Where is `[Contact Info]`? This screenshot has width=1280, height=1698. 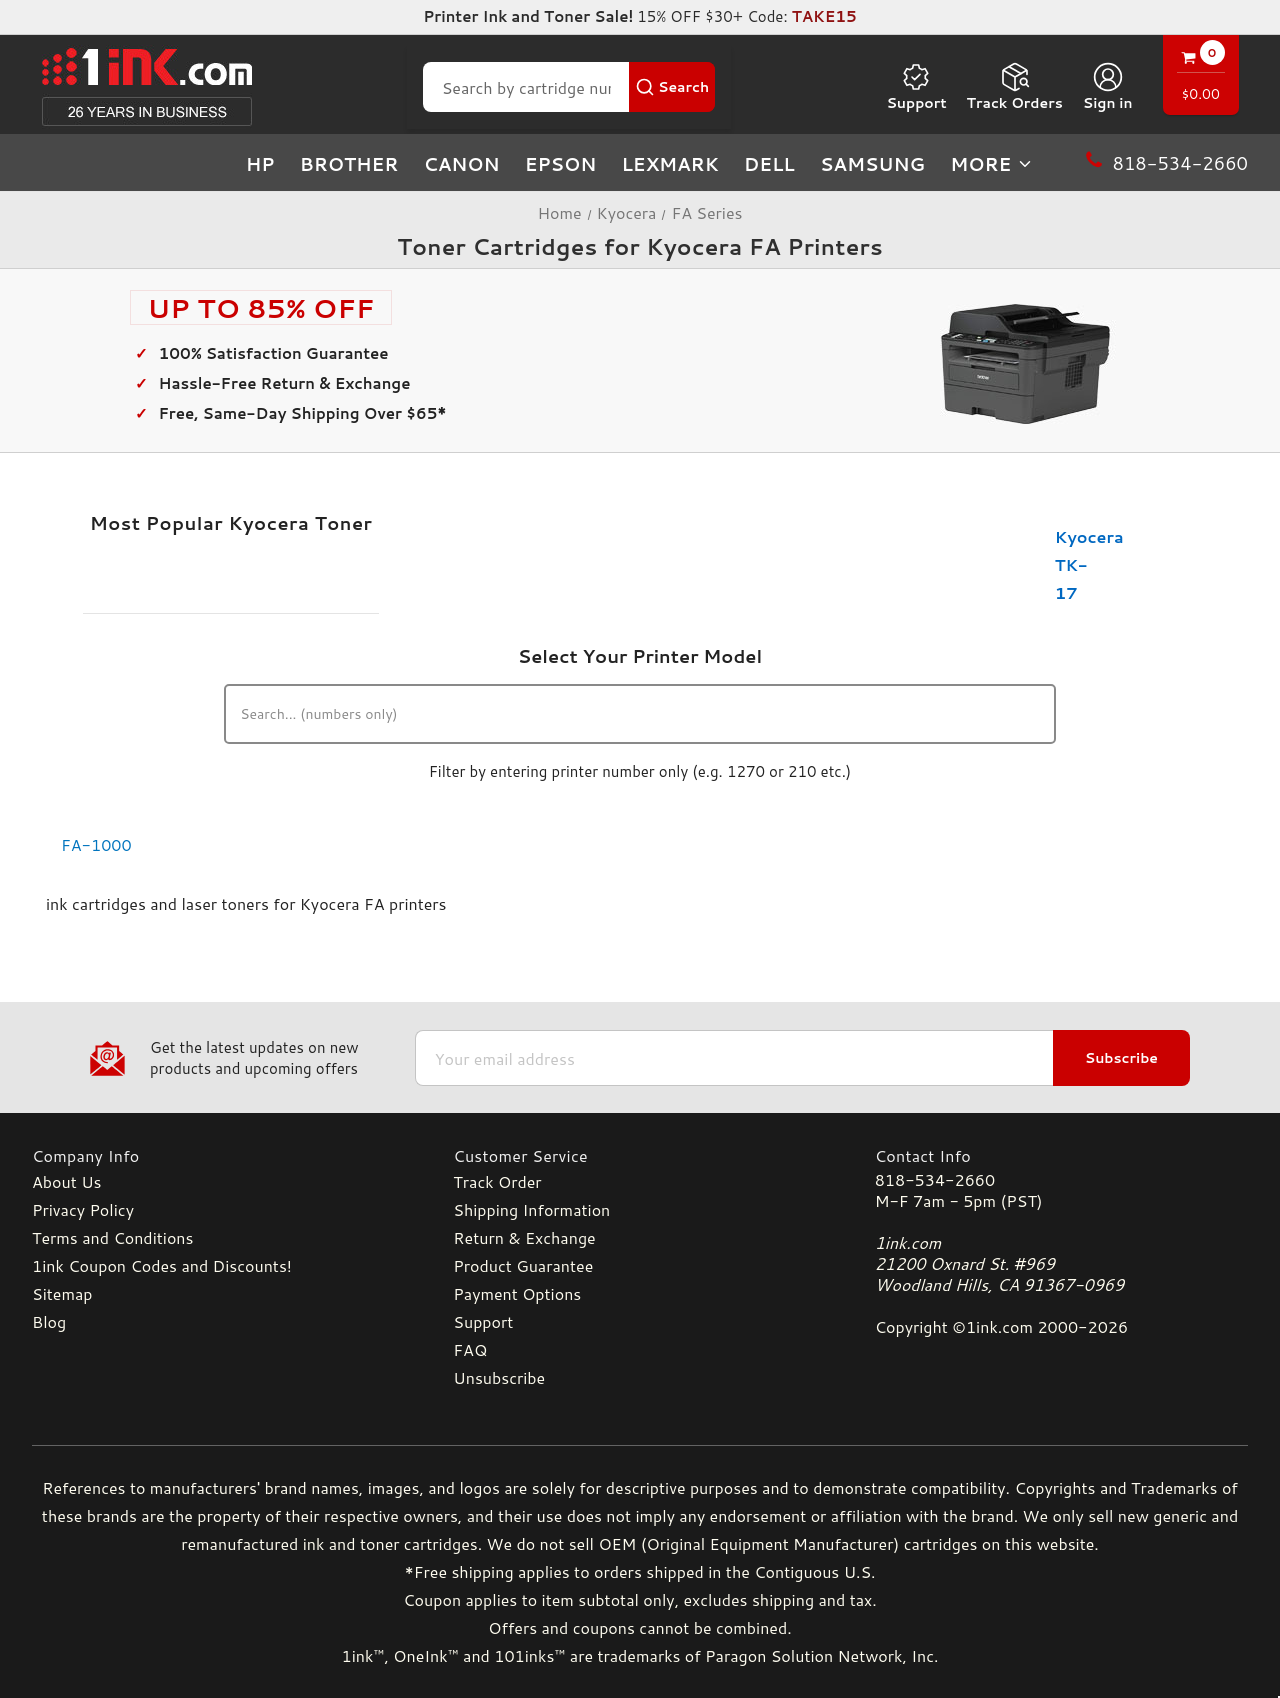
[Contact Info] is located at coordinates (1061, 1155).